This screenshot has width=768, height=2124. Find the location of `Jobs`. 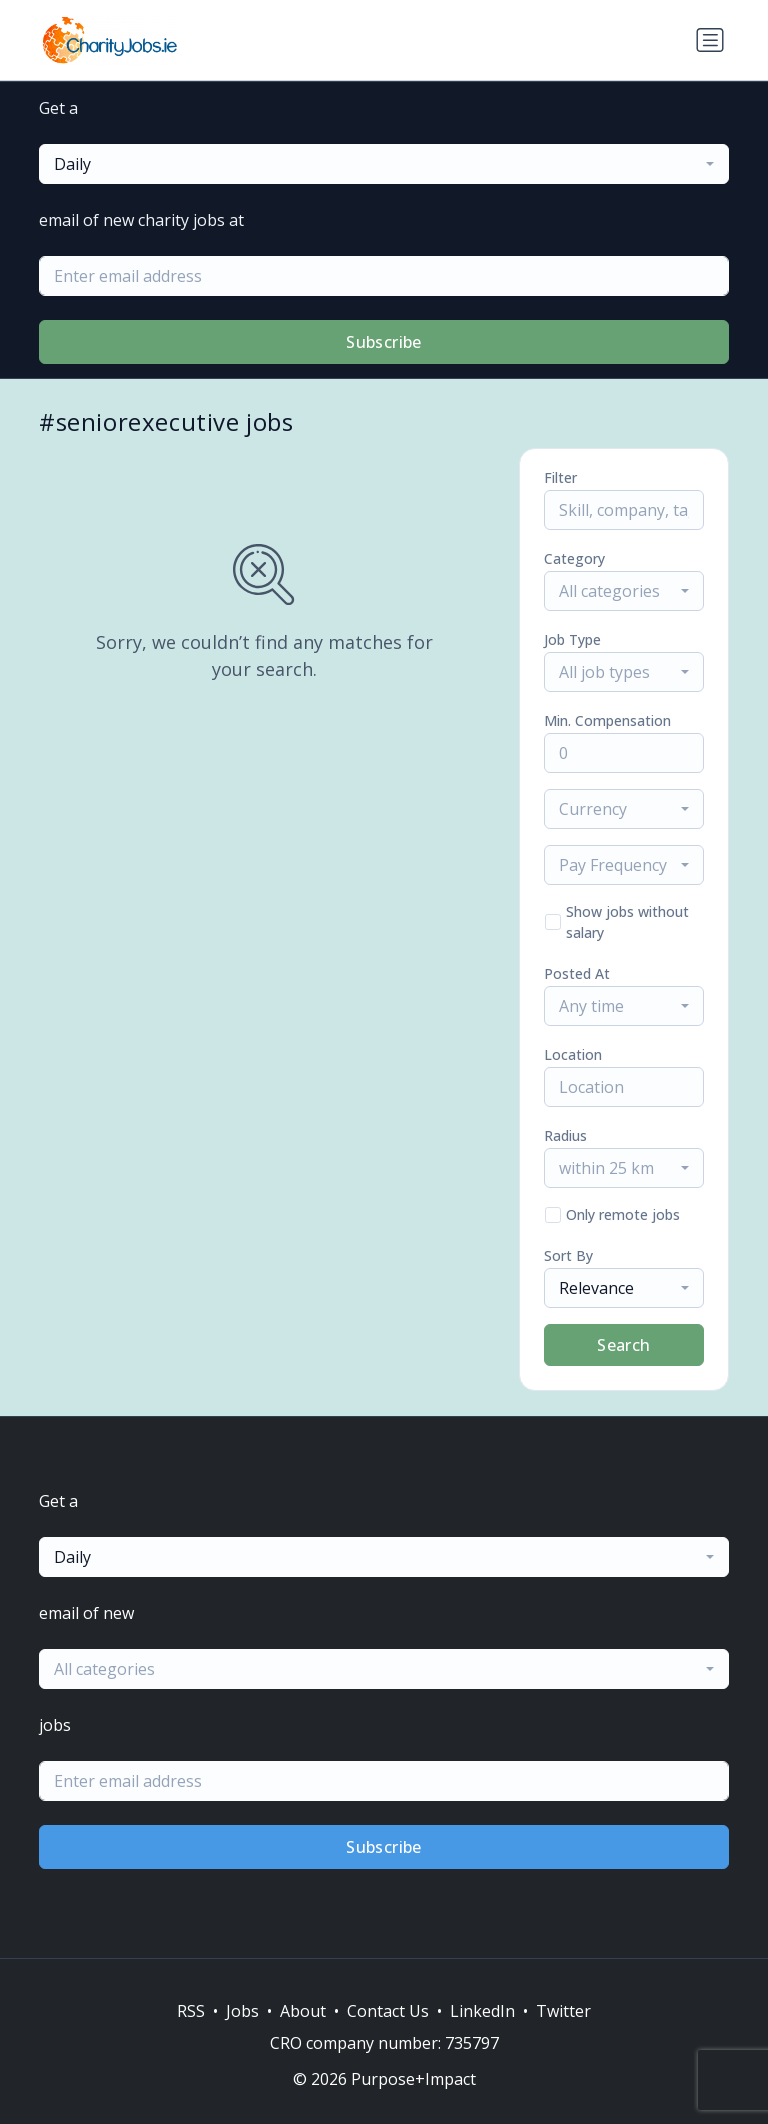

Jobs is located at coordinates (242, 2011).